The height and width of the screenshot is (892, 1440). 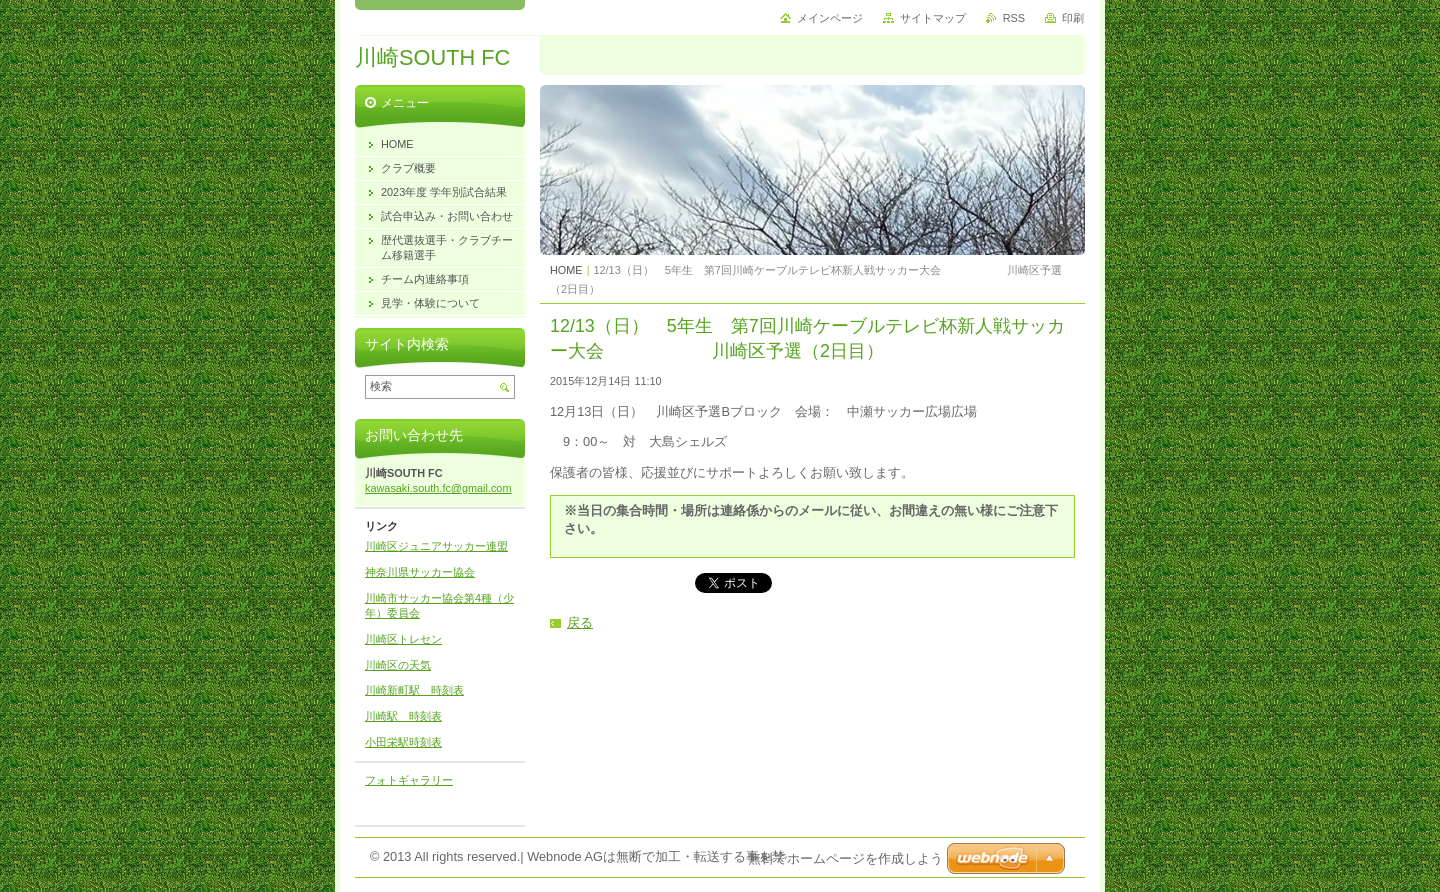 What do you see at coordinates (436, 546) in the screenshot?
I see `川崎区ジュニアサッカー連盟` at bounding box center [436, 546].